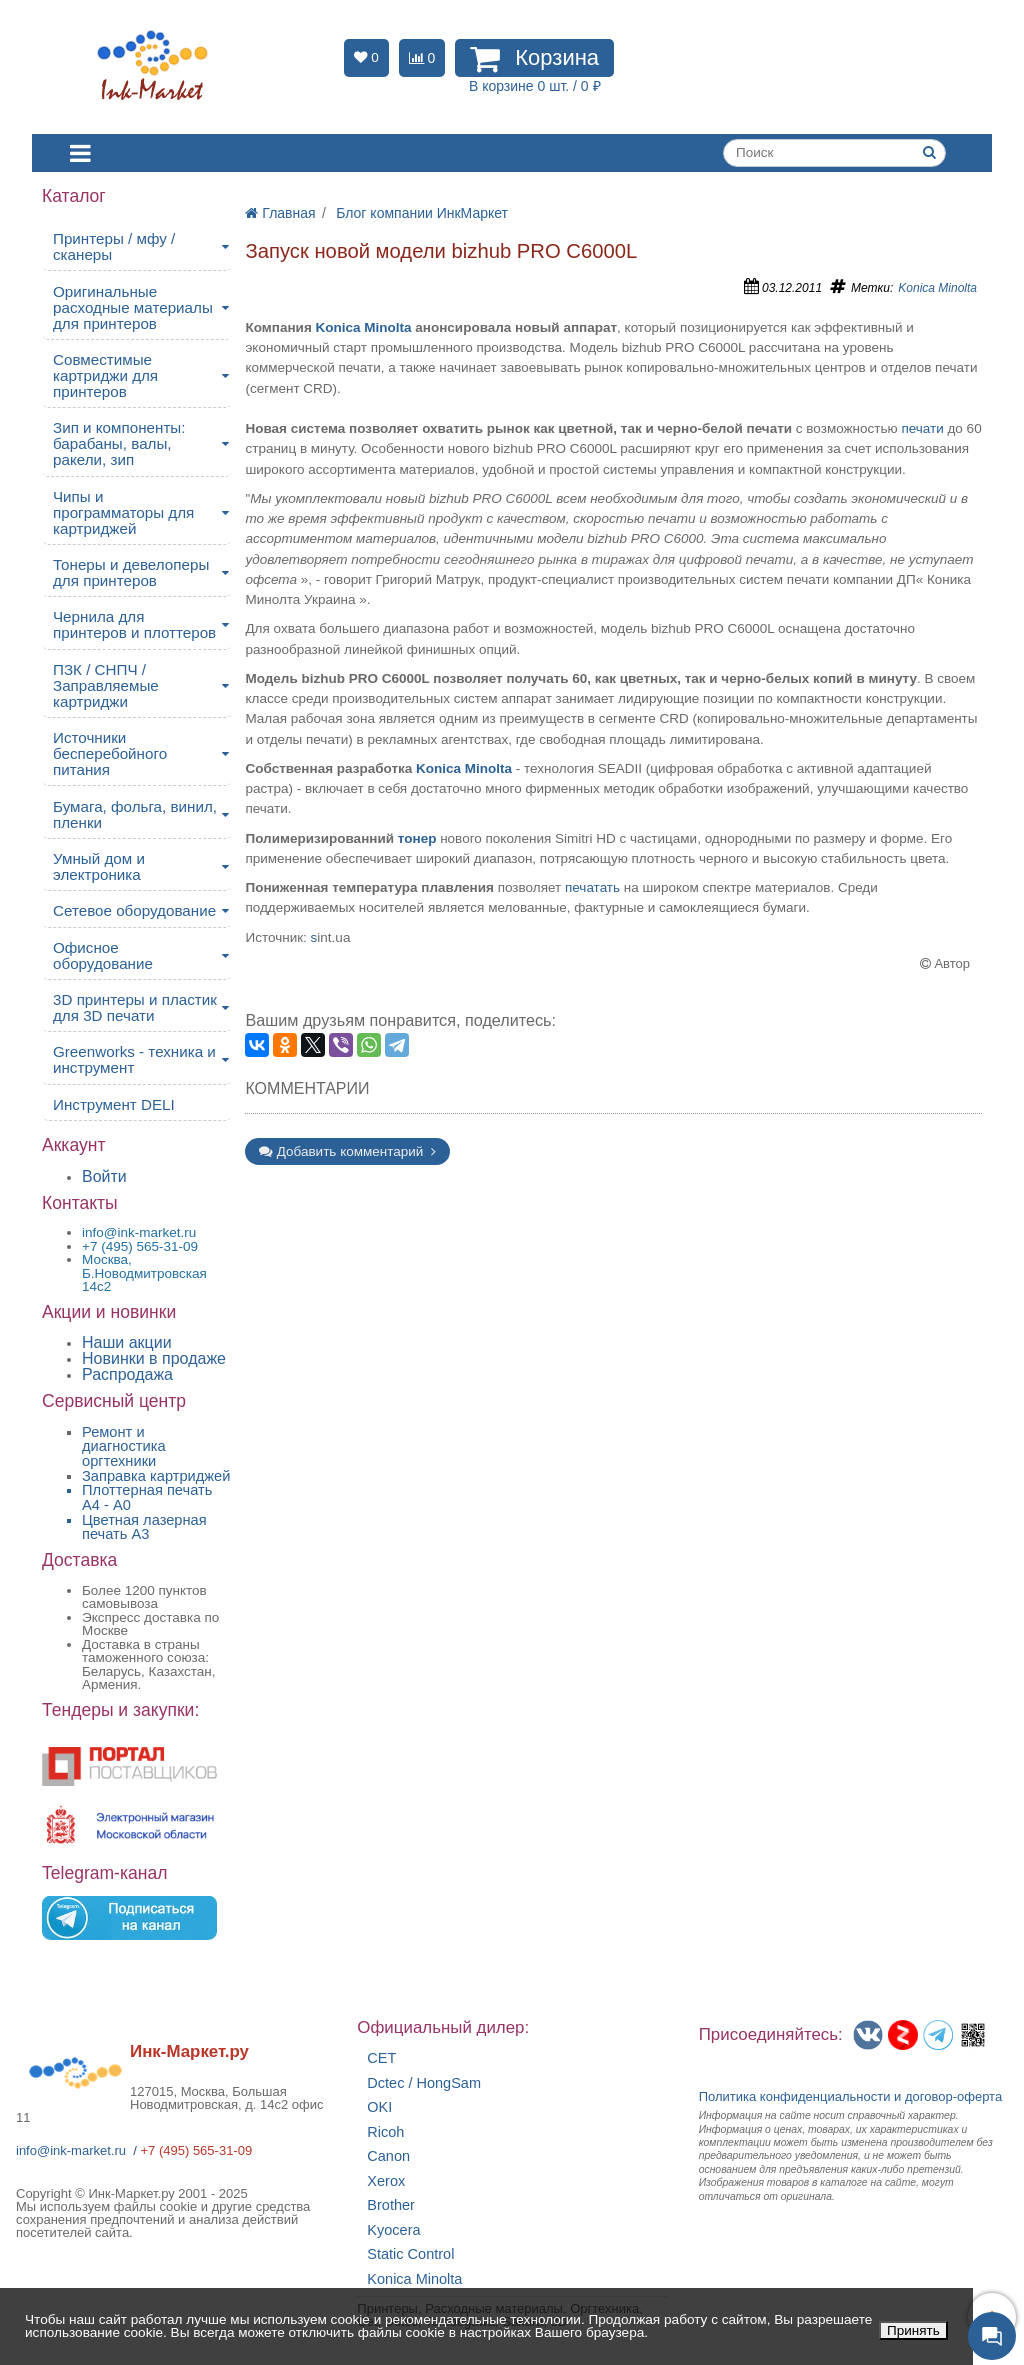  What do you see at coordinates (147, 1497) in the screenshot?
I see `Плоттерная печать А4 - A0` at bounding box center [147, 1497].